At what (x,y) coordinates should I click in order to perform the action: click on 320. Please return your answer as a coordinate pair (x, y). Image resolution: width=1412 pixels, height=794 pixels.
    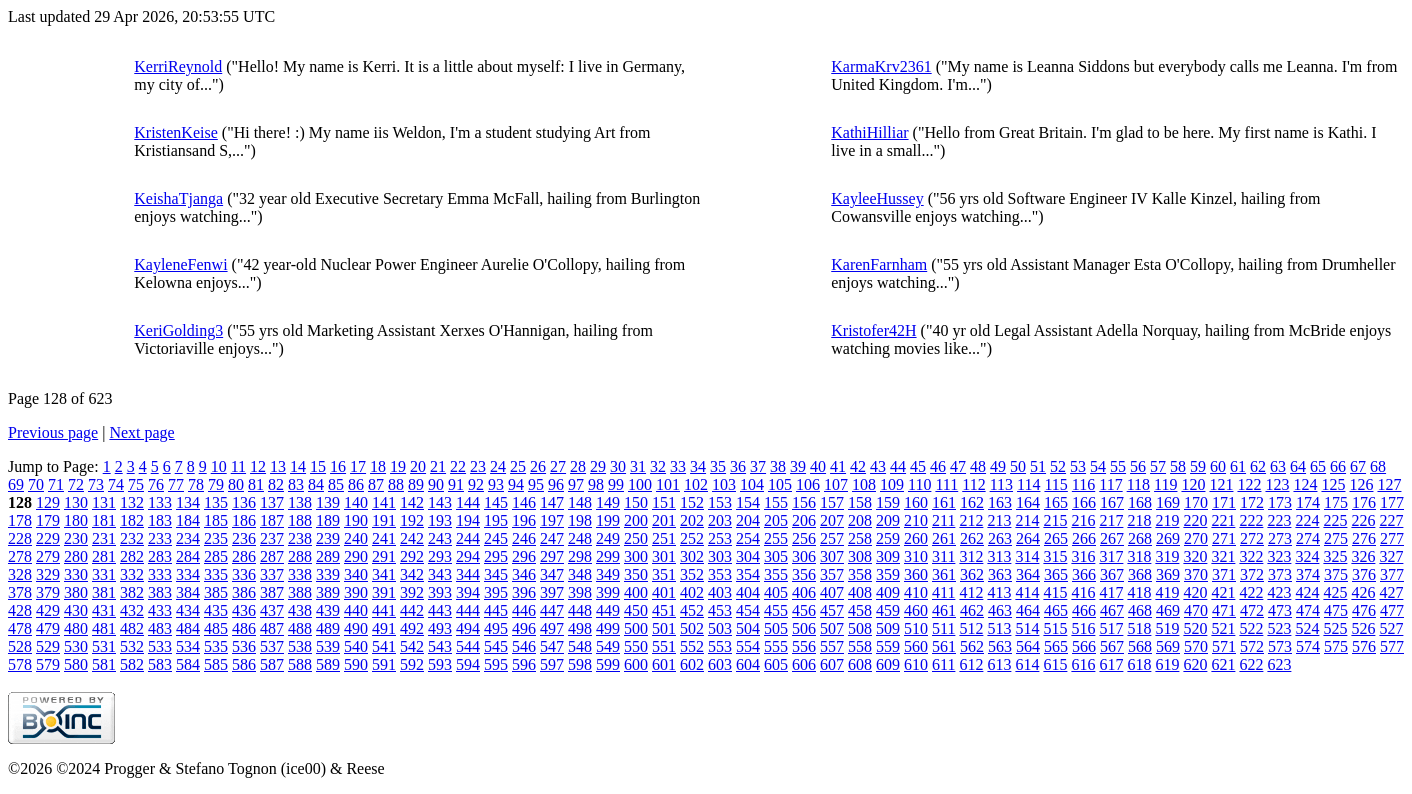
    Looking at the image, I should click on (1195, 556).